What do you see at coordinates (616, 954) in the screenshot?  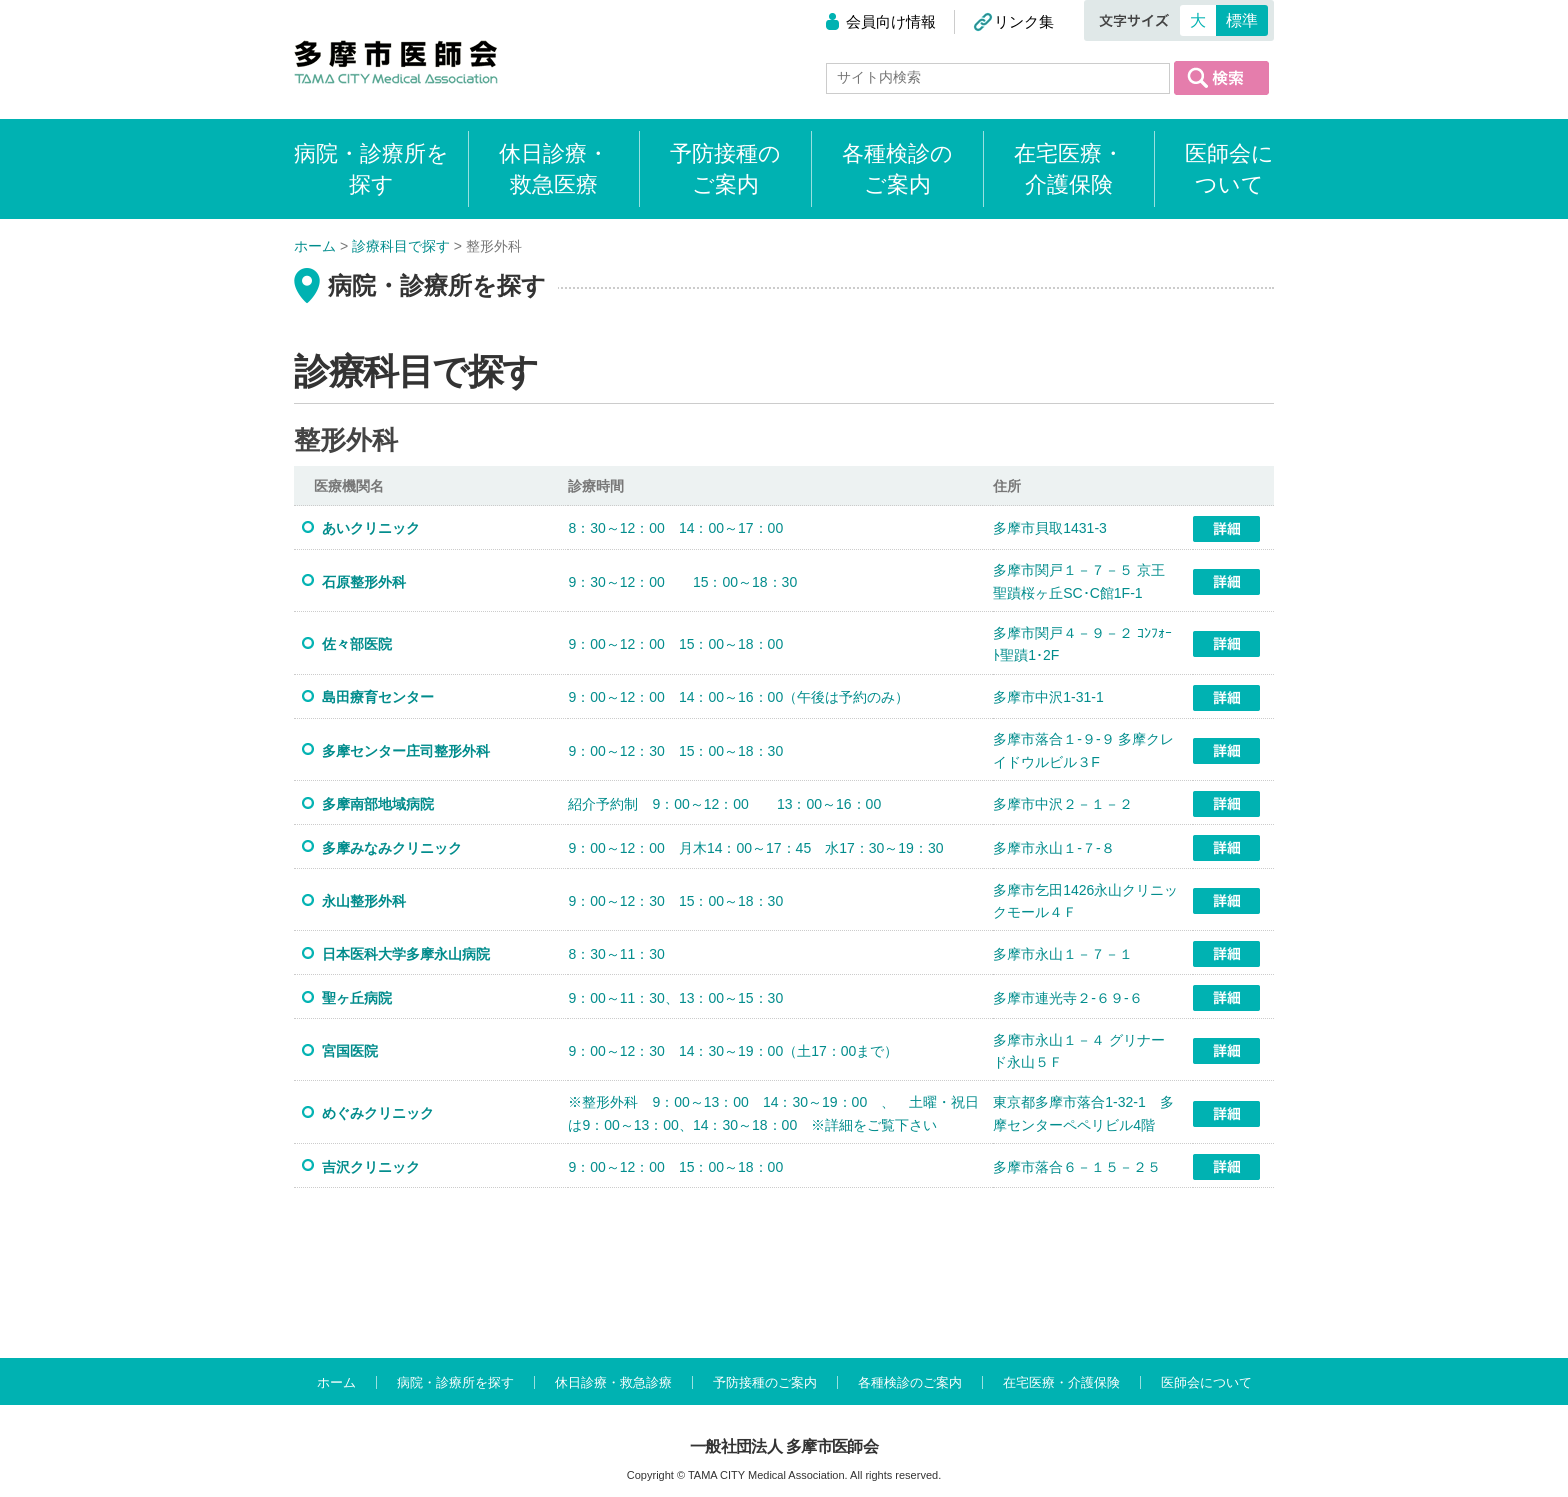 I see `8：30～11：30` at bounding box center [616, 954].